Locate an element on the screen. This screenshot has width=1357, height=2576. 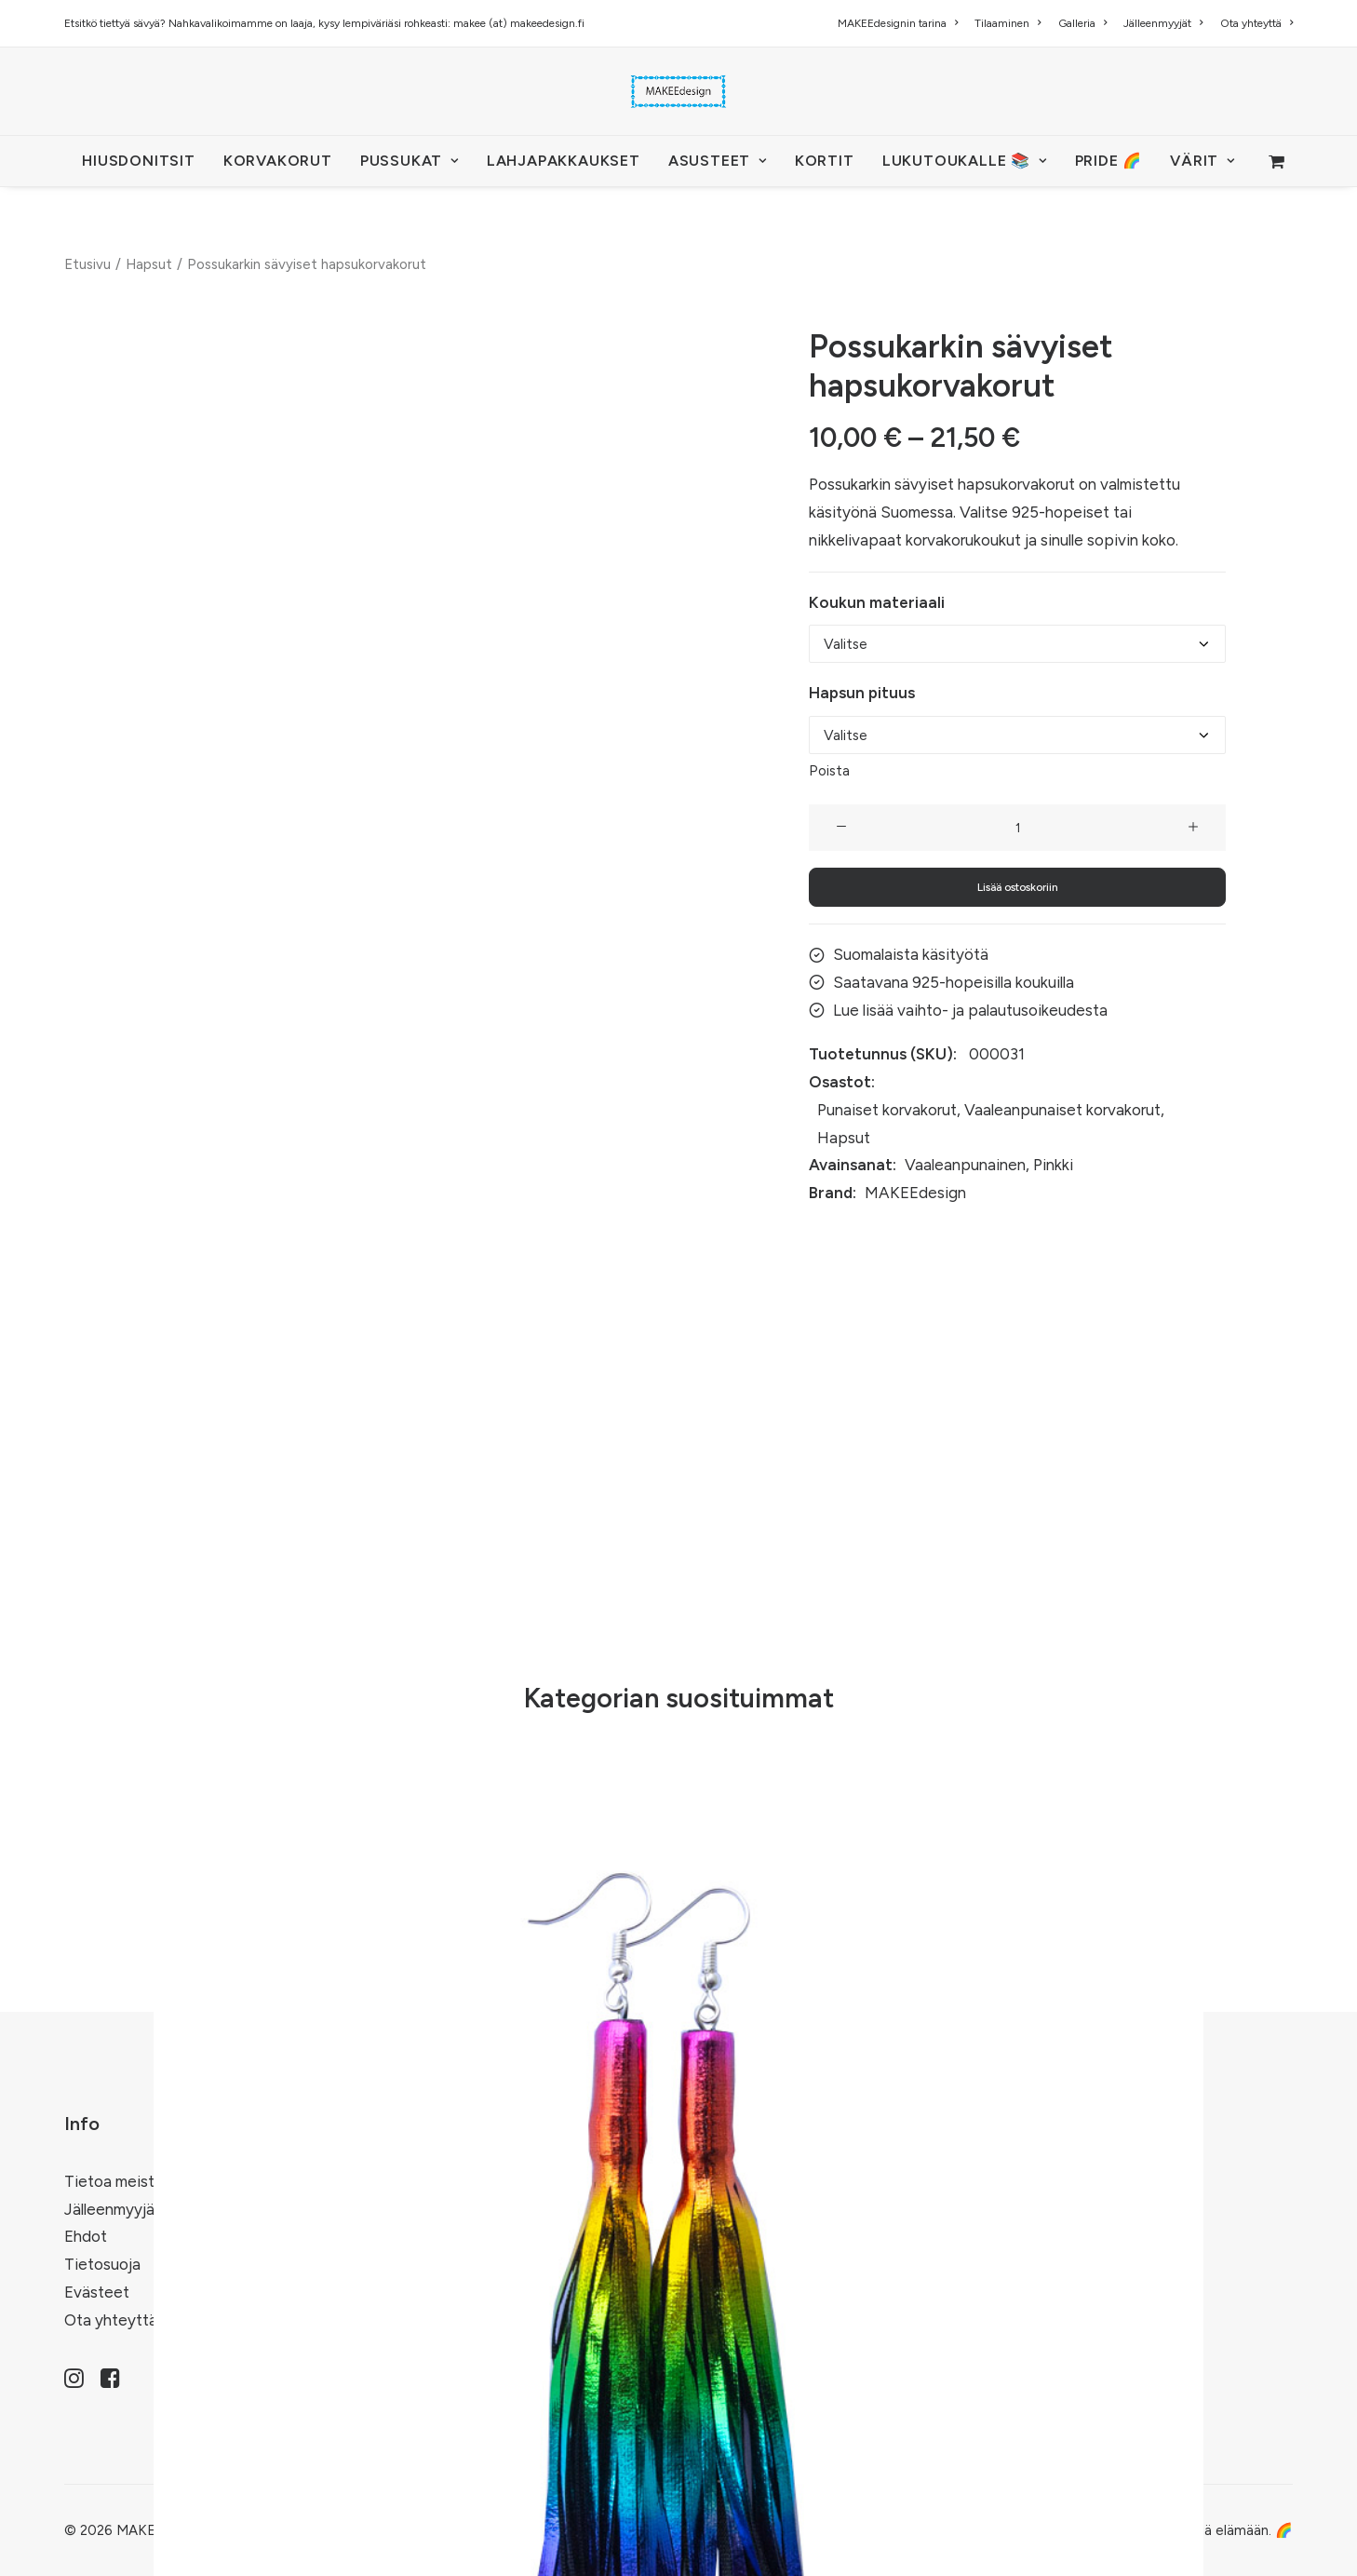
Etusivu is located at coordinates (87, 264).